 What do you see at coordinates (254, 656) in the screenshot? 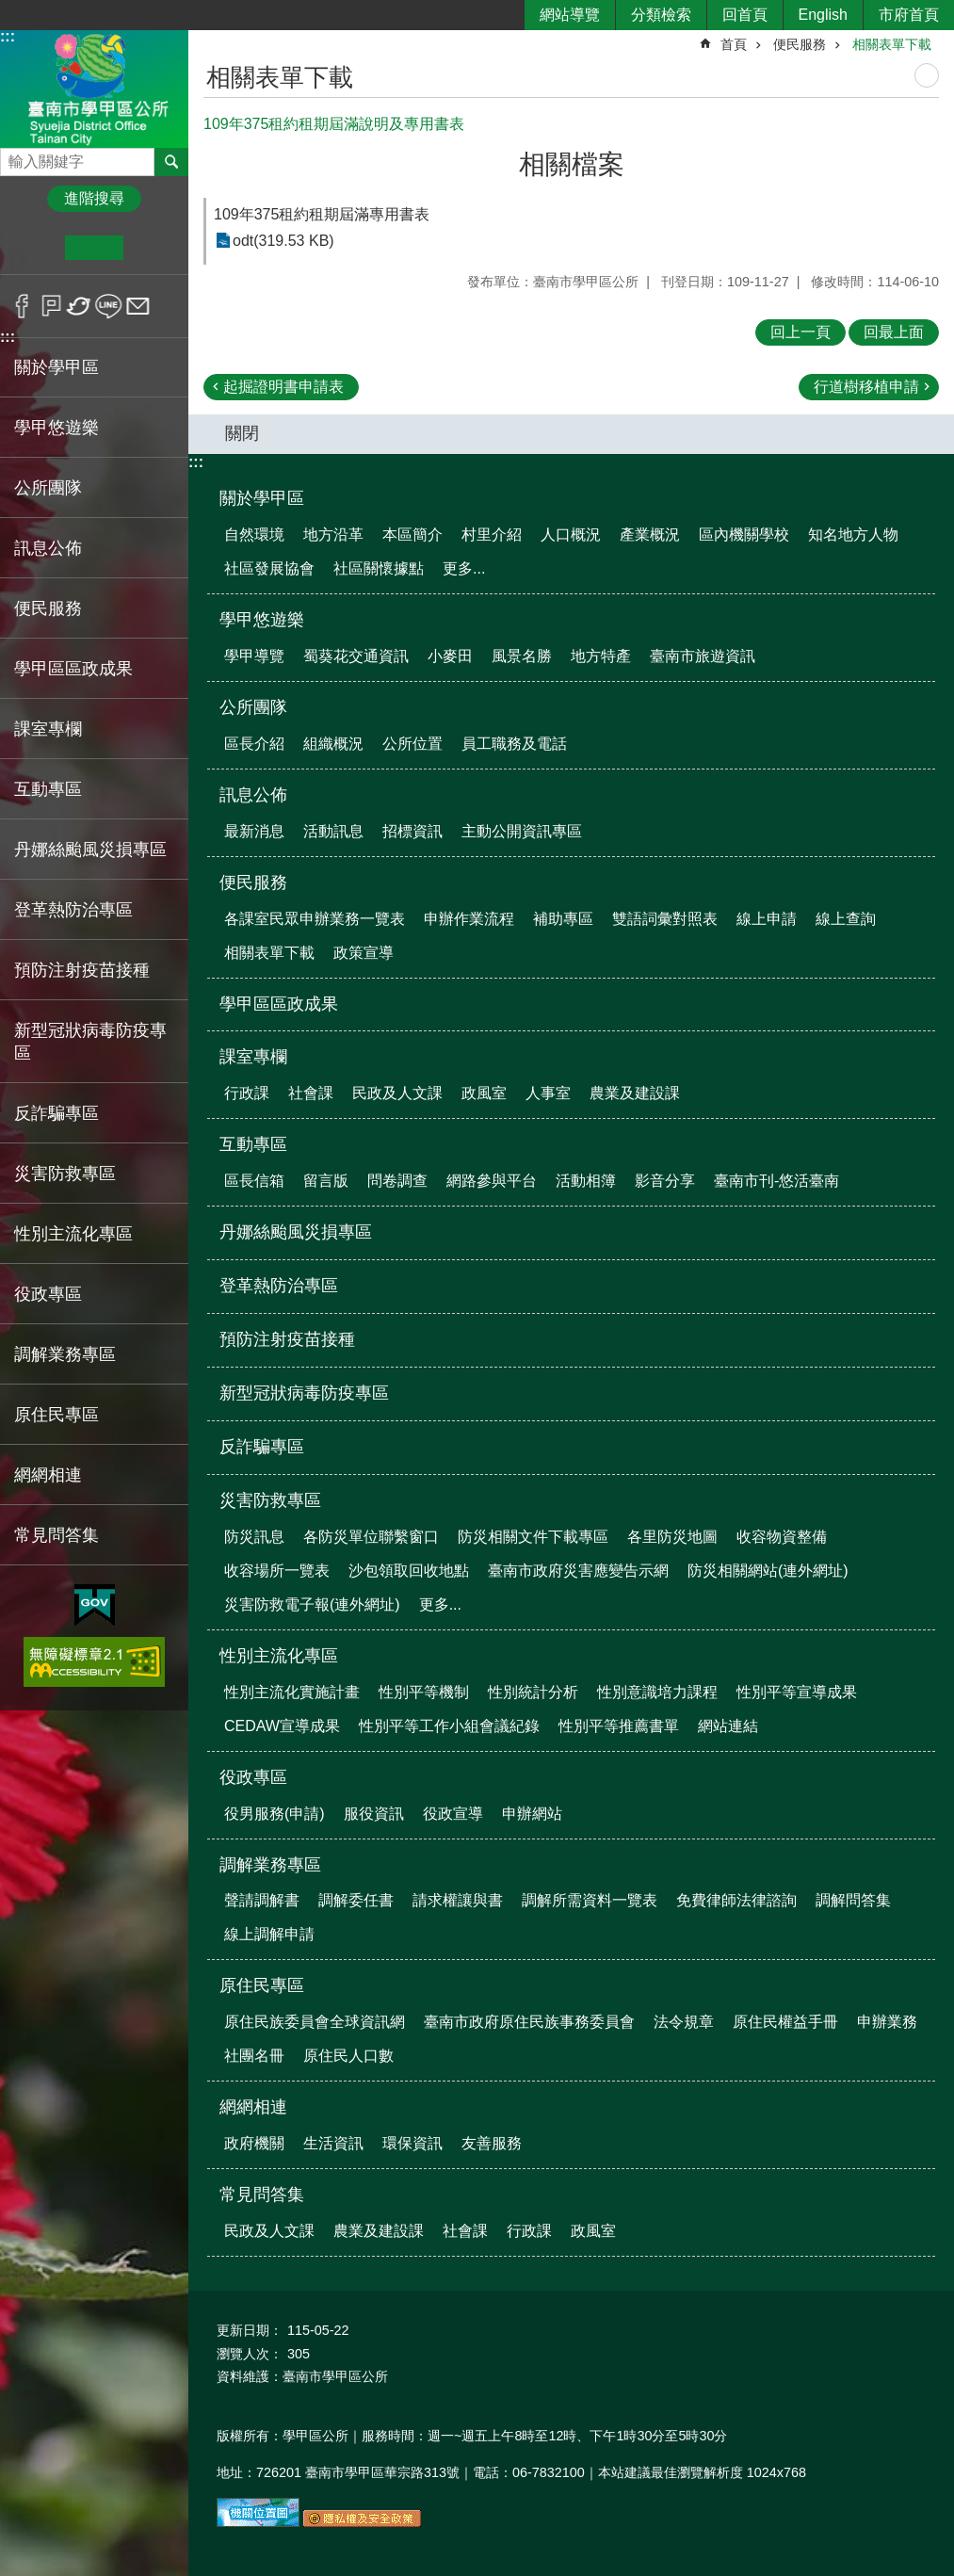
I see `學甲導覽` at bounding box center [254, 656].